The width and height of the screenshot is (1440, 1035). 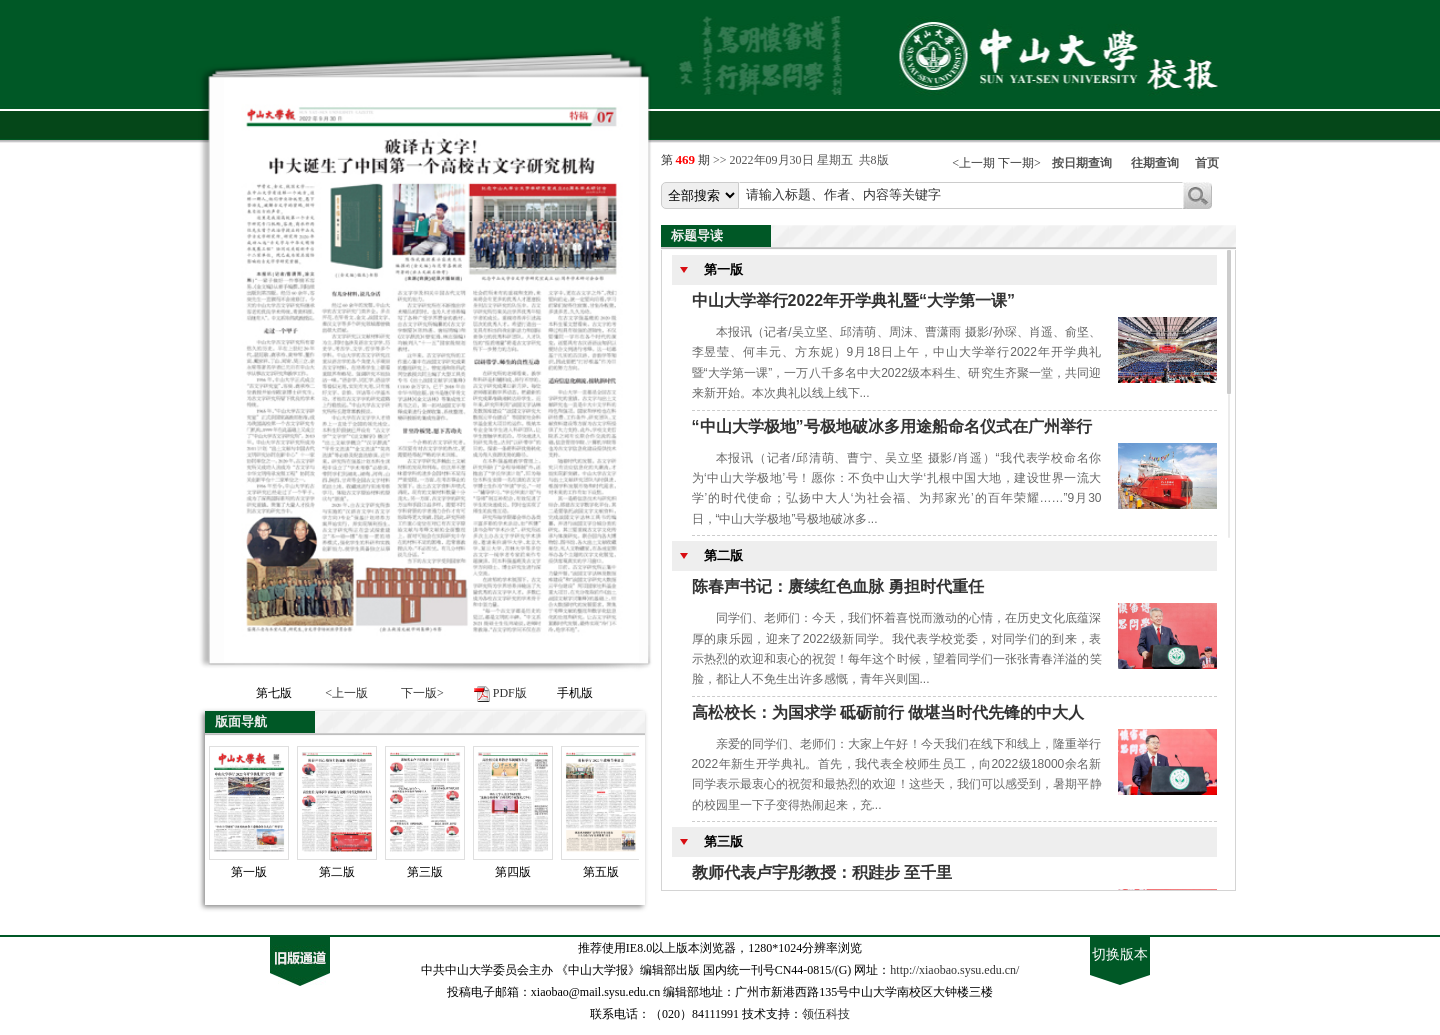 I want to click on 第五版, so click(x=601, y=872).